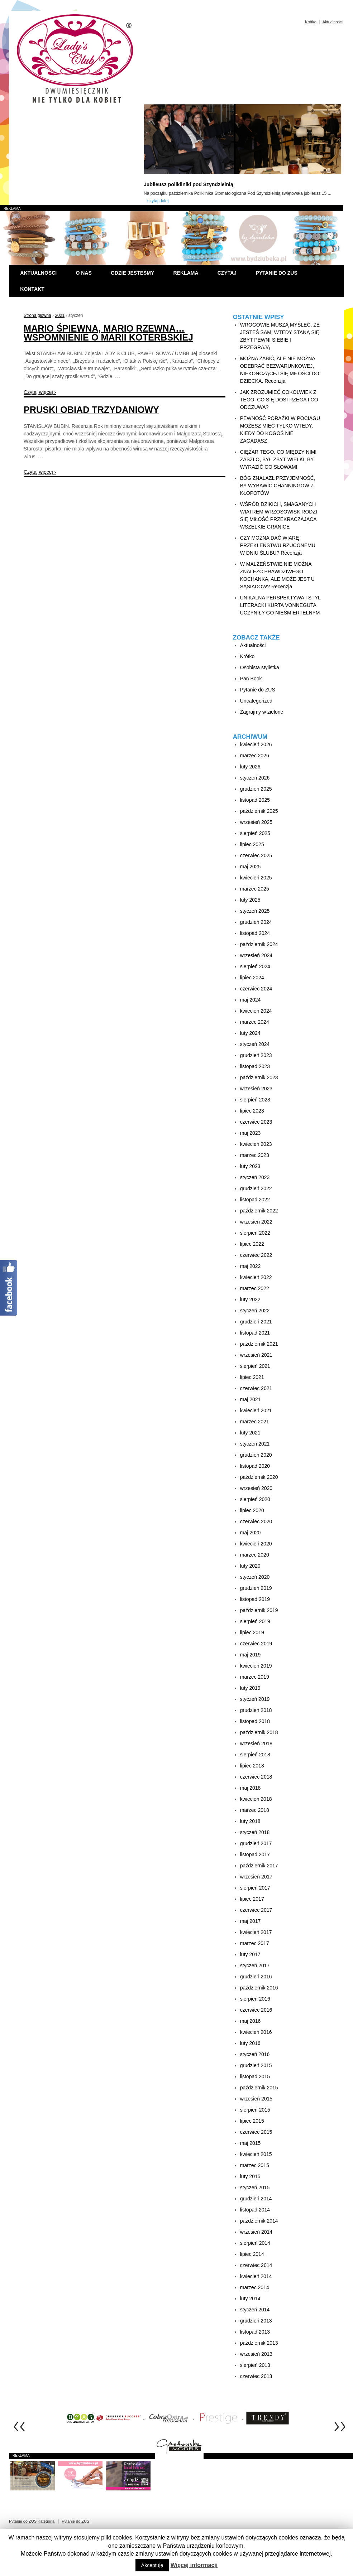 Image resolution: width=353 pixels, height=2576 pixels. What do you see at coordinates (256, 1355) in the screenshot?
I see `wrzesień 2021` at bounding box center [256, 1355].